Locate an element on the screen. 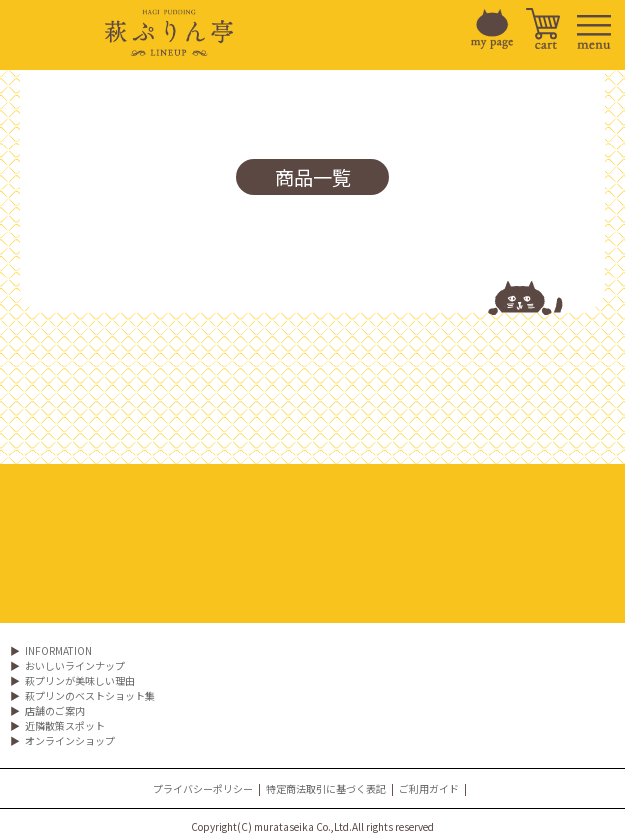 Image resolution: width=625 pixels, height=834 pixels. おいしいラインナップ is located at coordinates (75, 665).